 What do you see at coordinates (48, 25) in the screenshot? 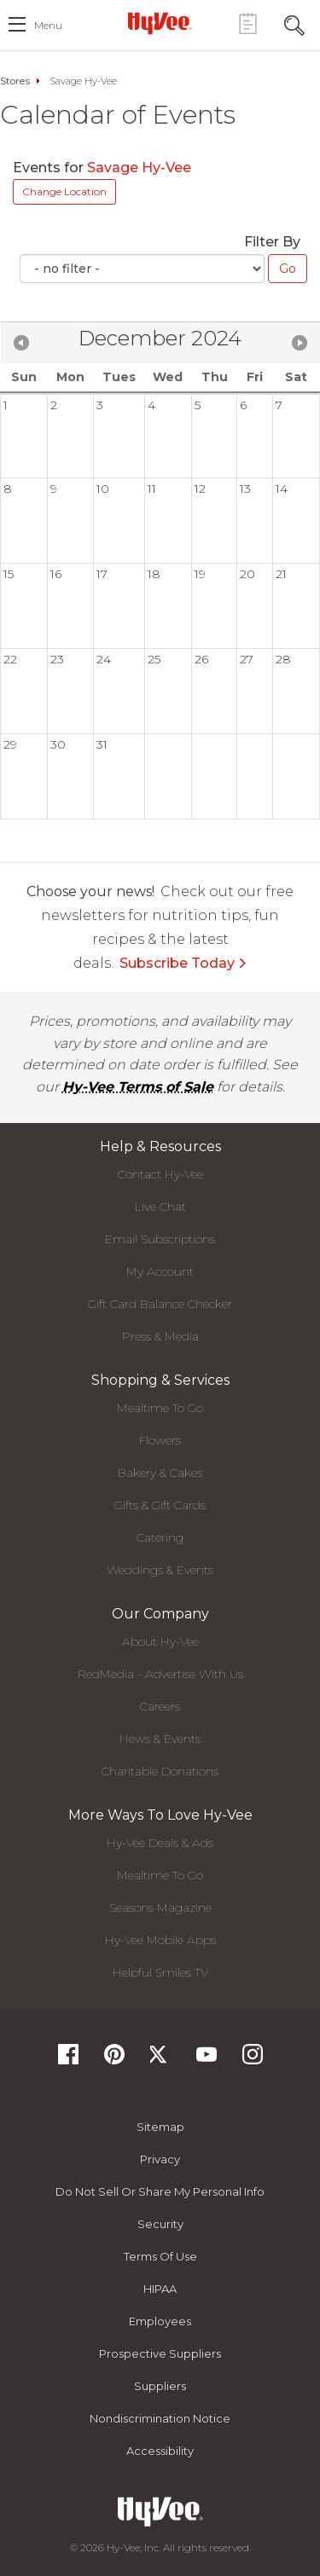
I see `menu [open hamburger menu dialog]` at bounding box center [48, 25].